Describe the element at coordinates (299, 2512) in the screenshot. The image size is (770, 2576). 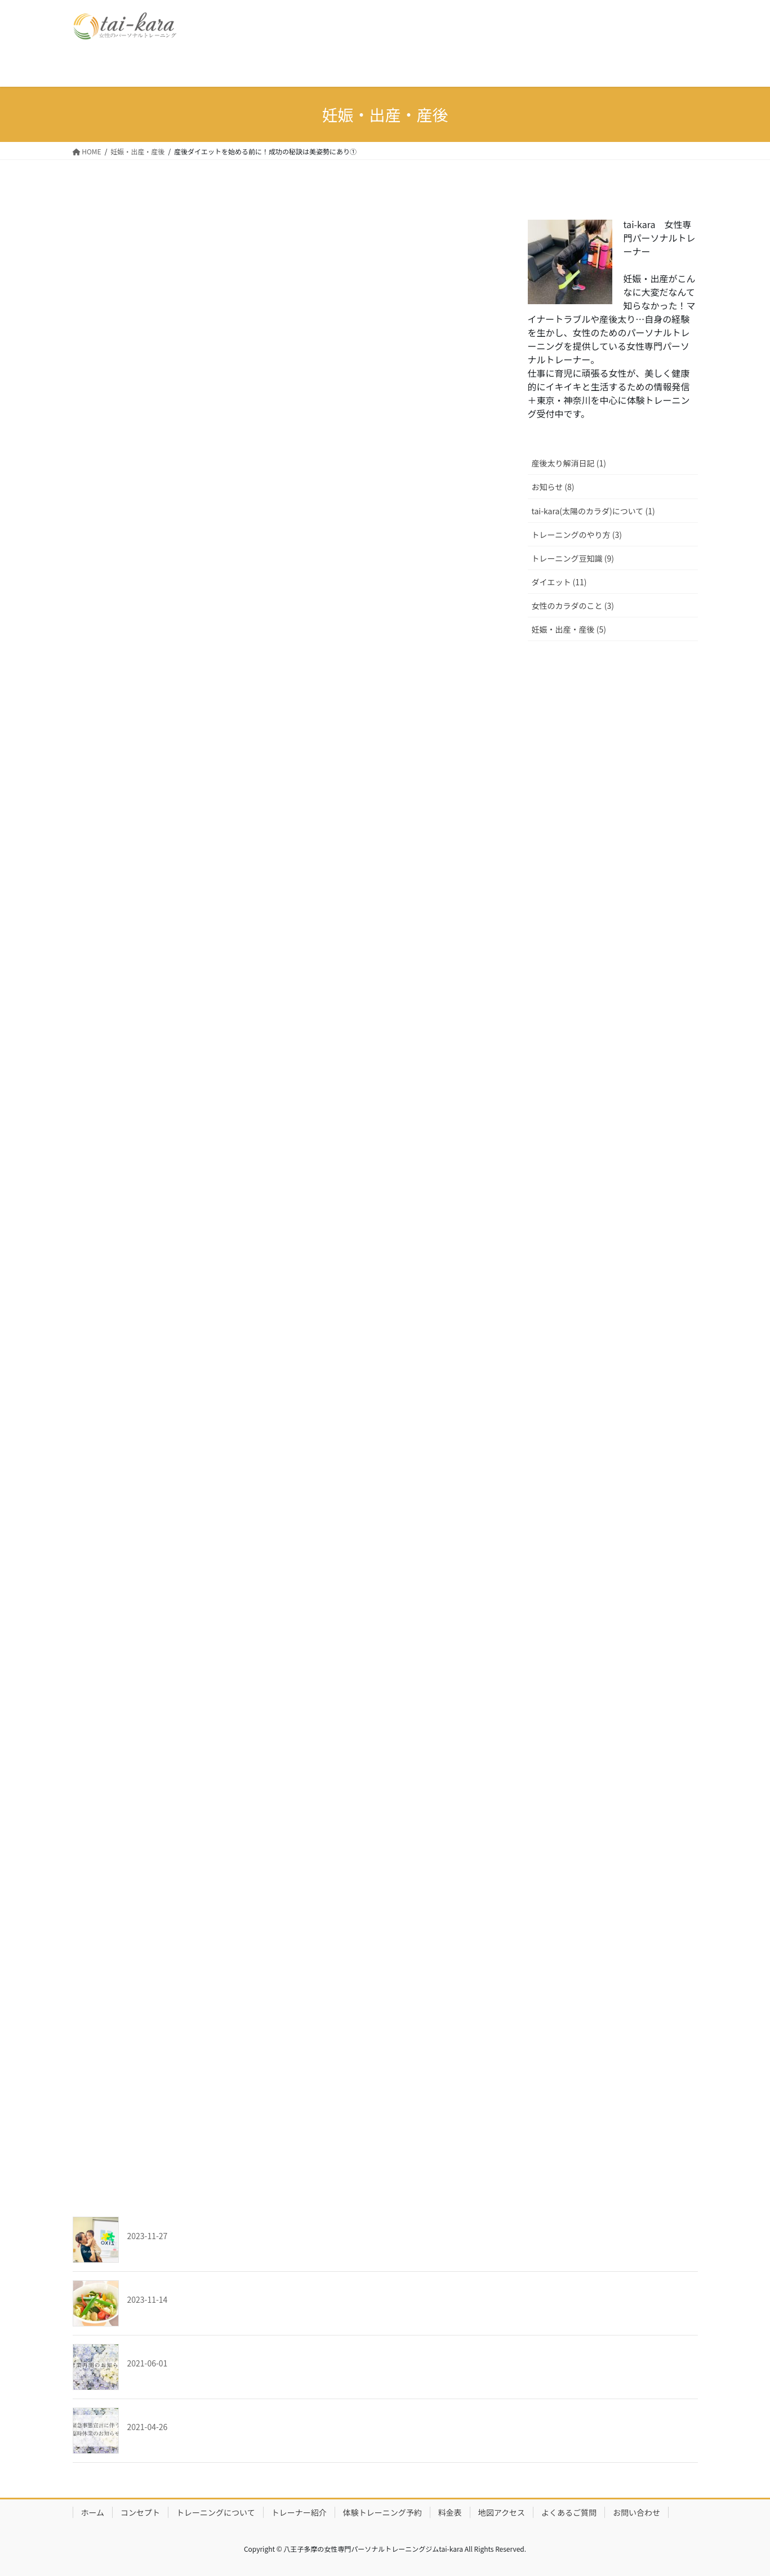
I see `トレーナー紹介` at that location.